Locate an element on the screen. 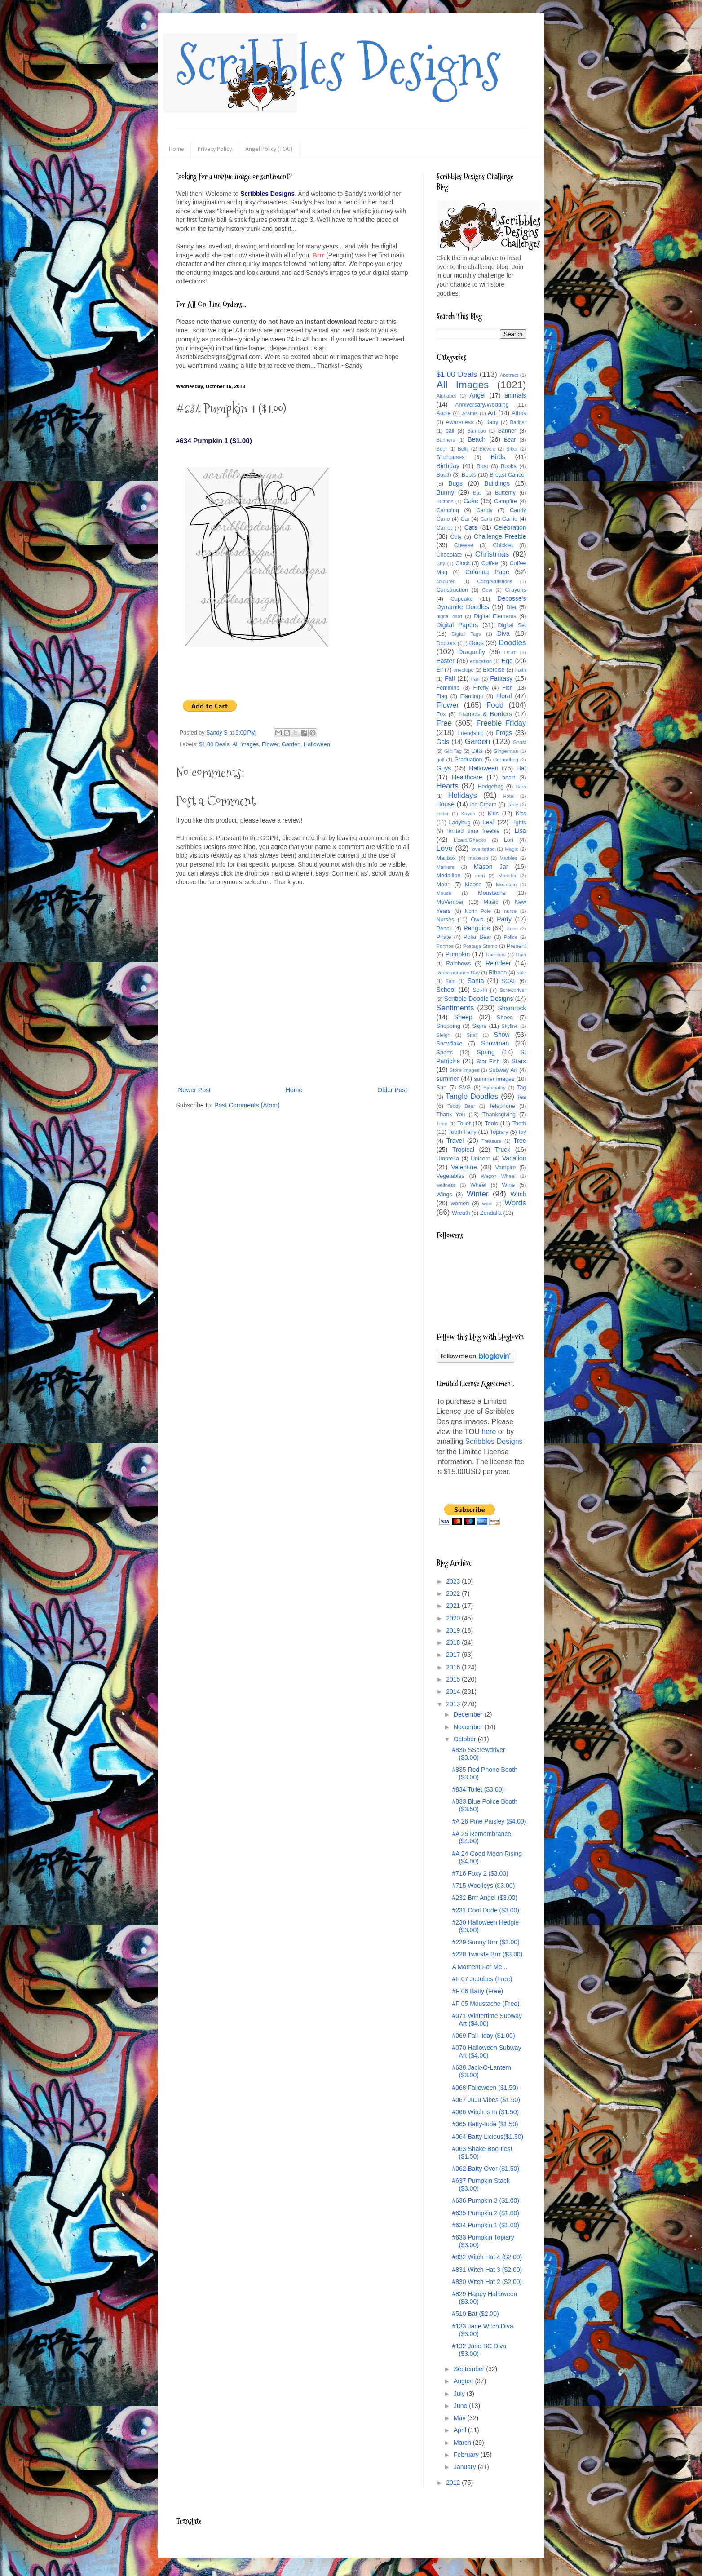 The height and width of the screenshot is (2576, 702). digital card is located at coordinates (449, 616).